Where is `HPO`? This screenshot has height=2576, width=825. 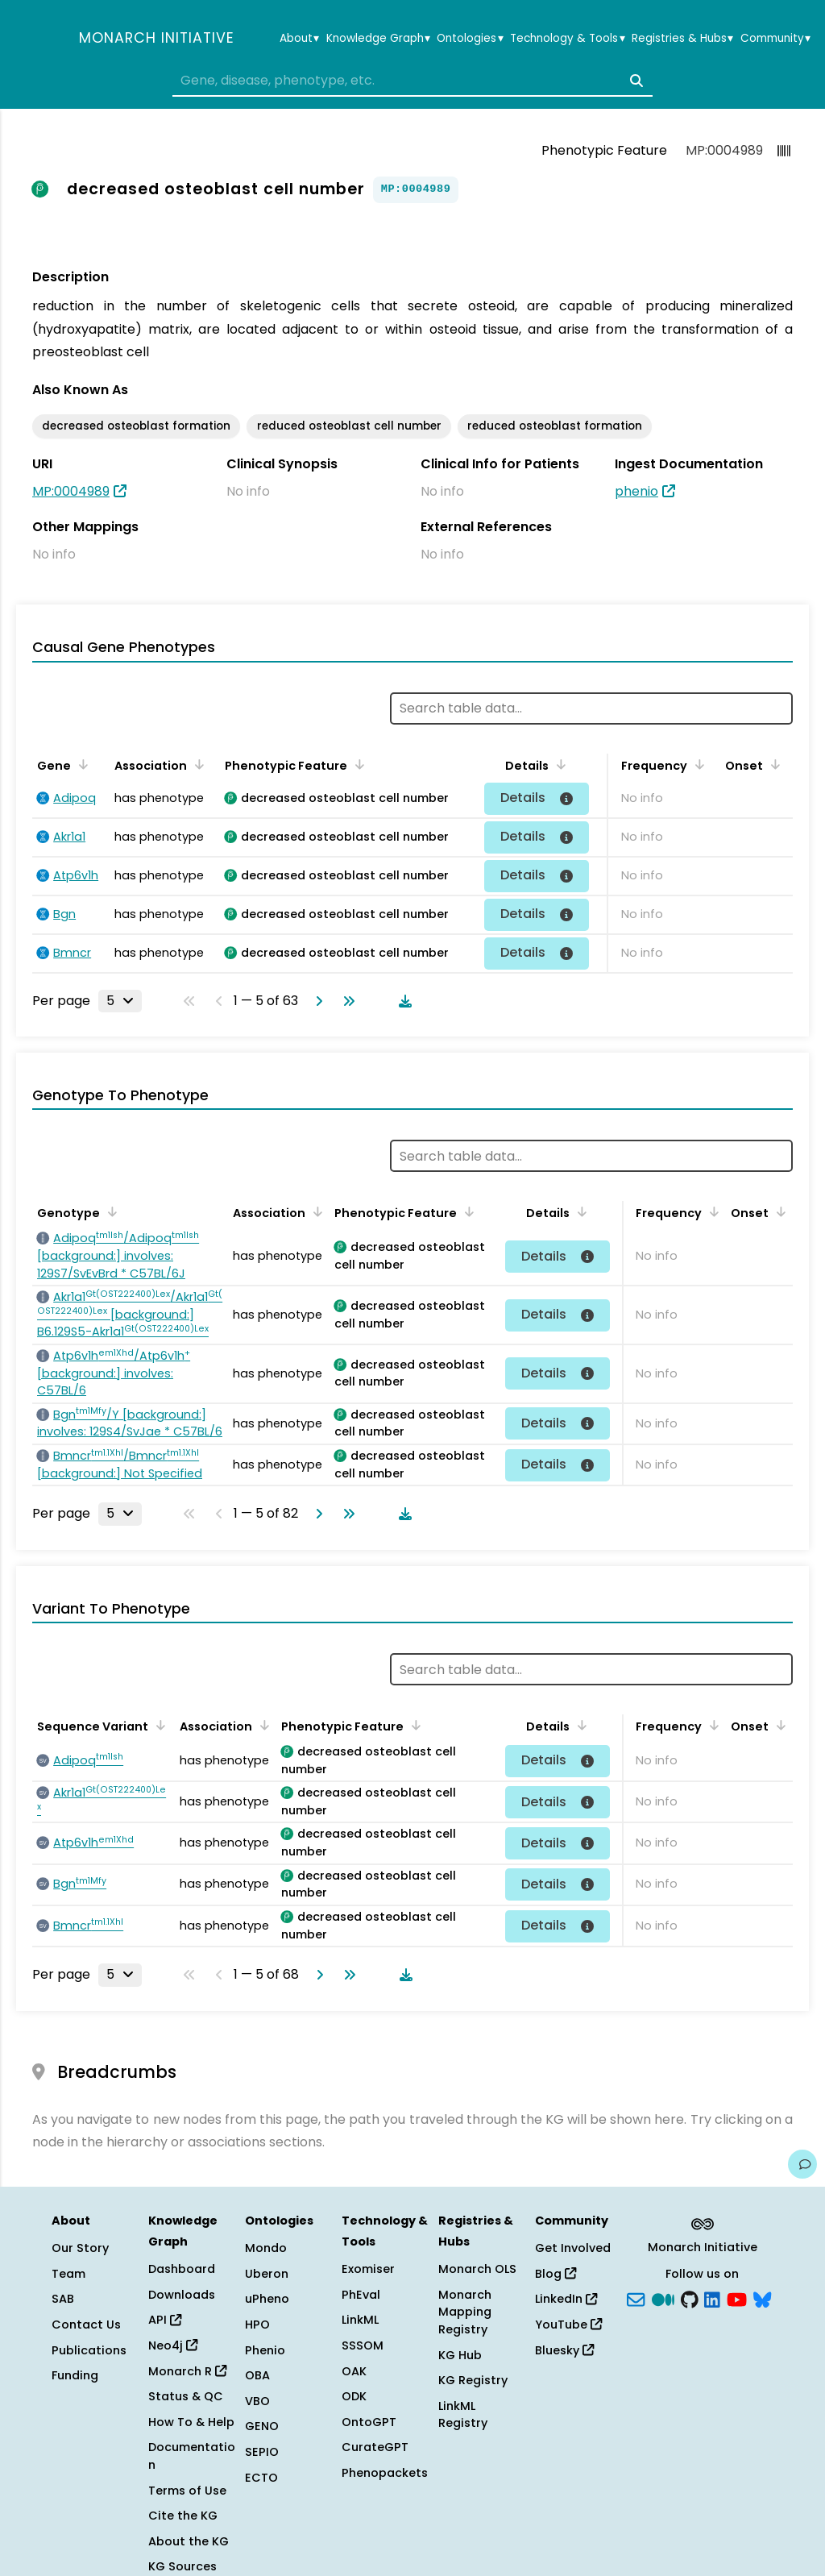 HPO is located at coordinates (257, 2324).